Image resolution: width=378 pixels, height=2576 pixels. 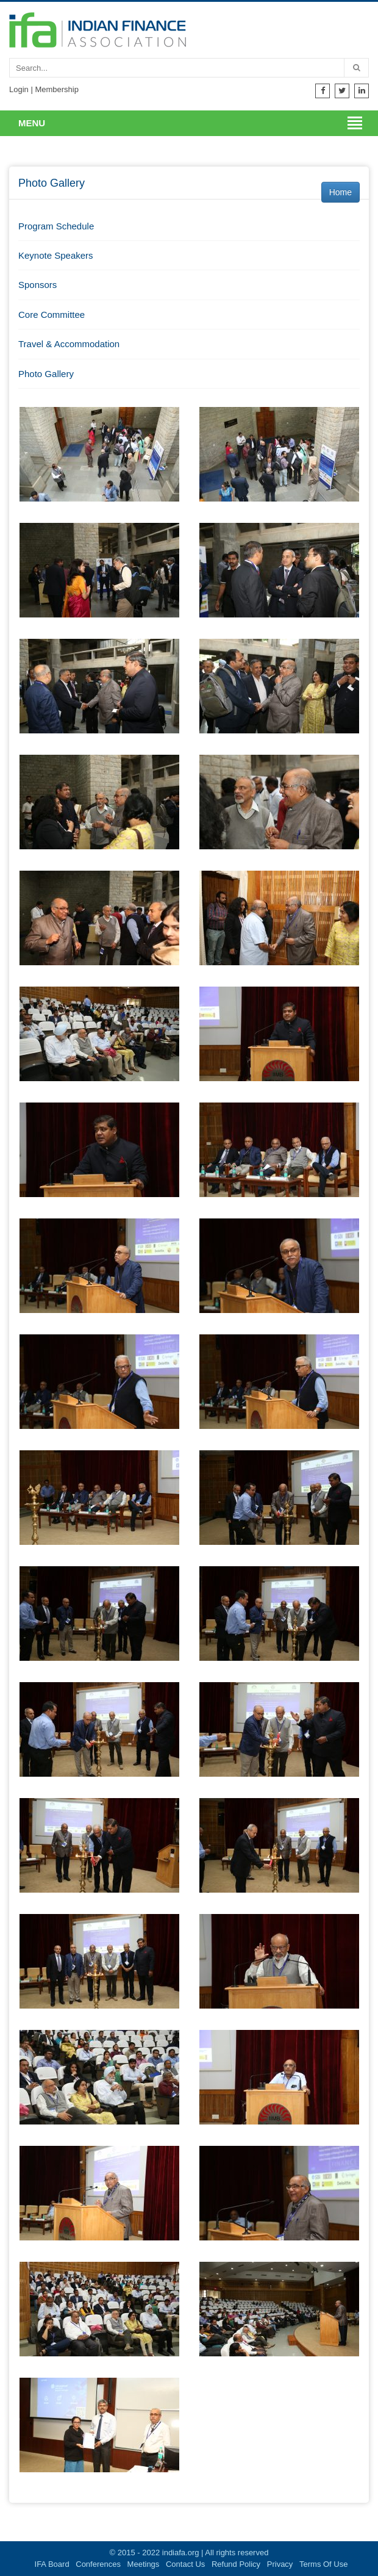 I want to click on Membership, so click(x=57, y=89).